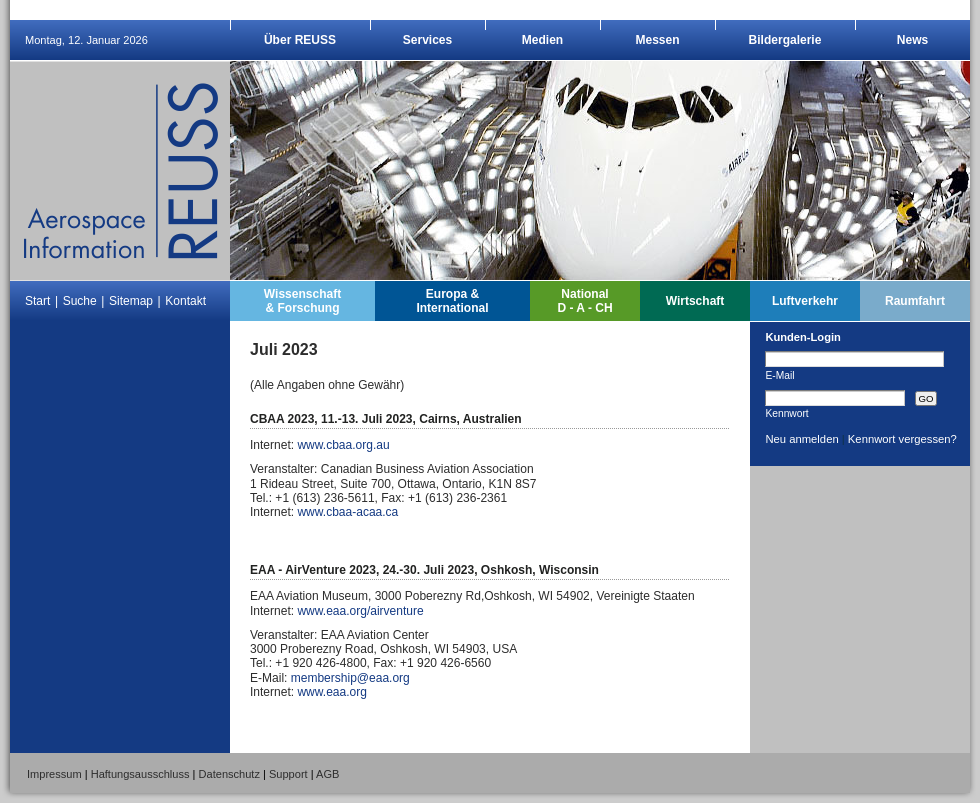  What do you see at coordinates (452, 301) in the screenshot?
I see `Europa &International` at bounding box center [452, 301].